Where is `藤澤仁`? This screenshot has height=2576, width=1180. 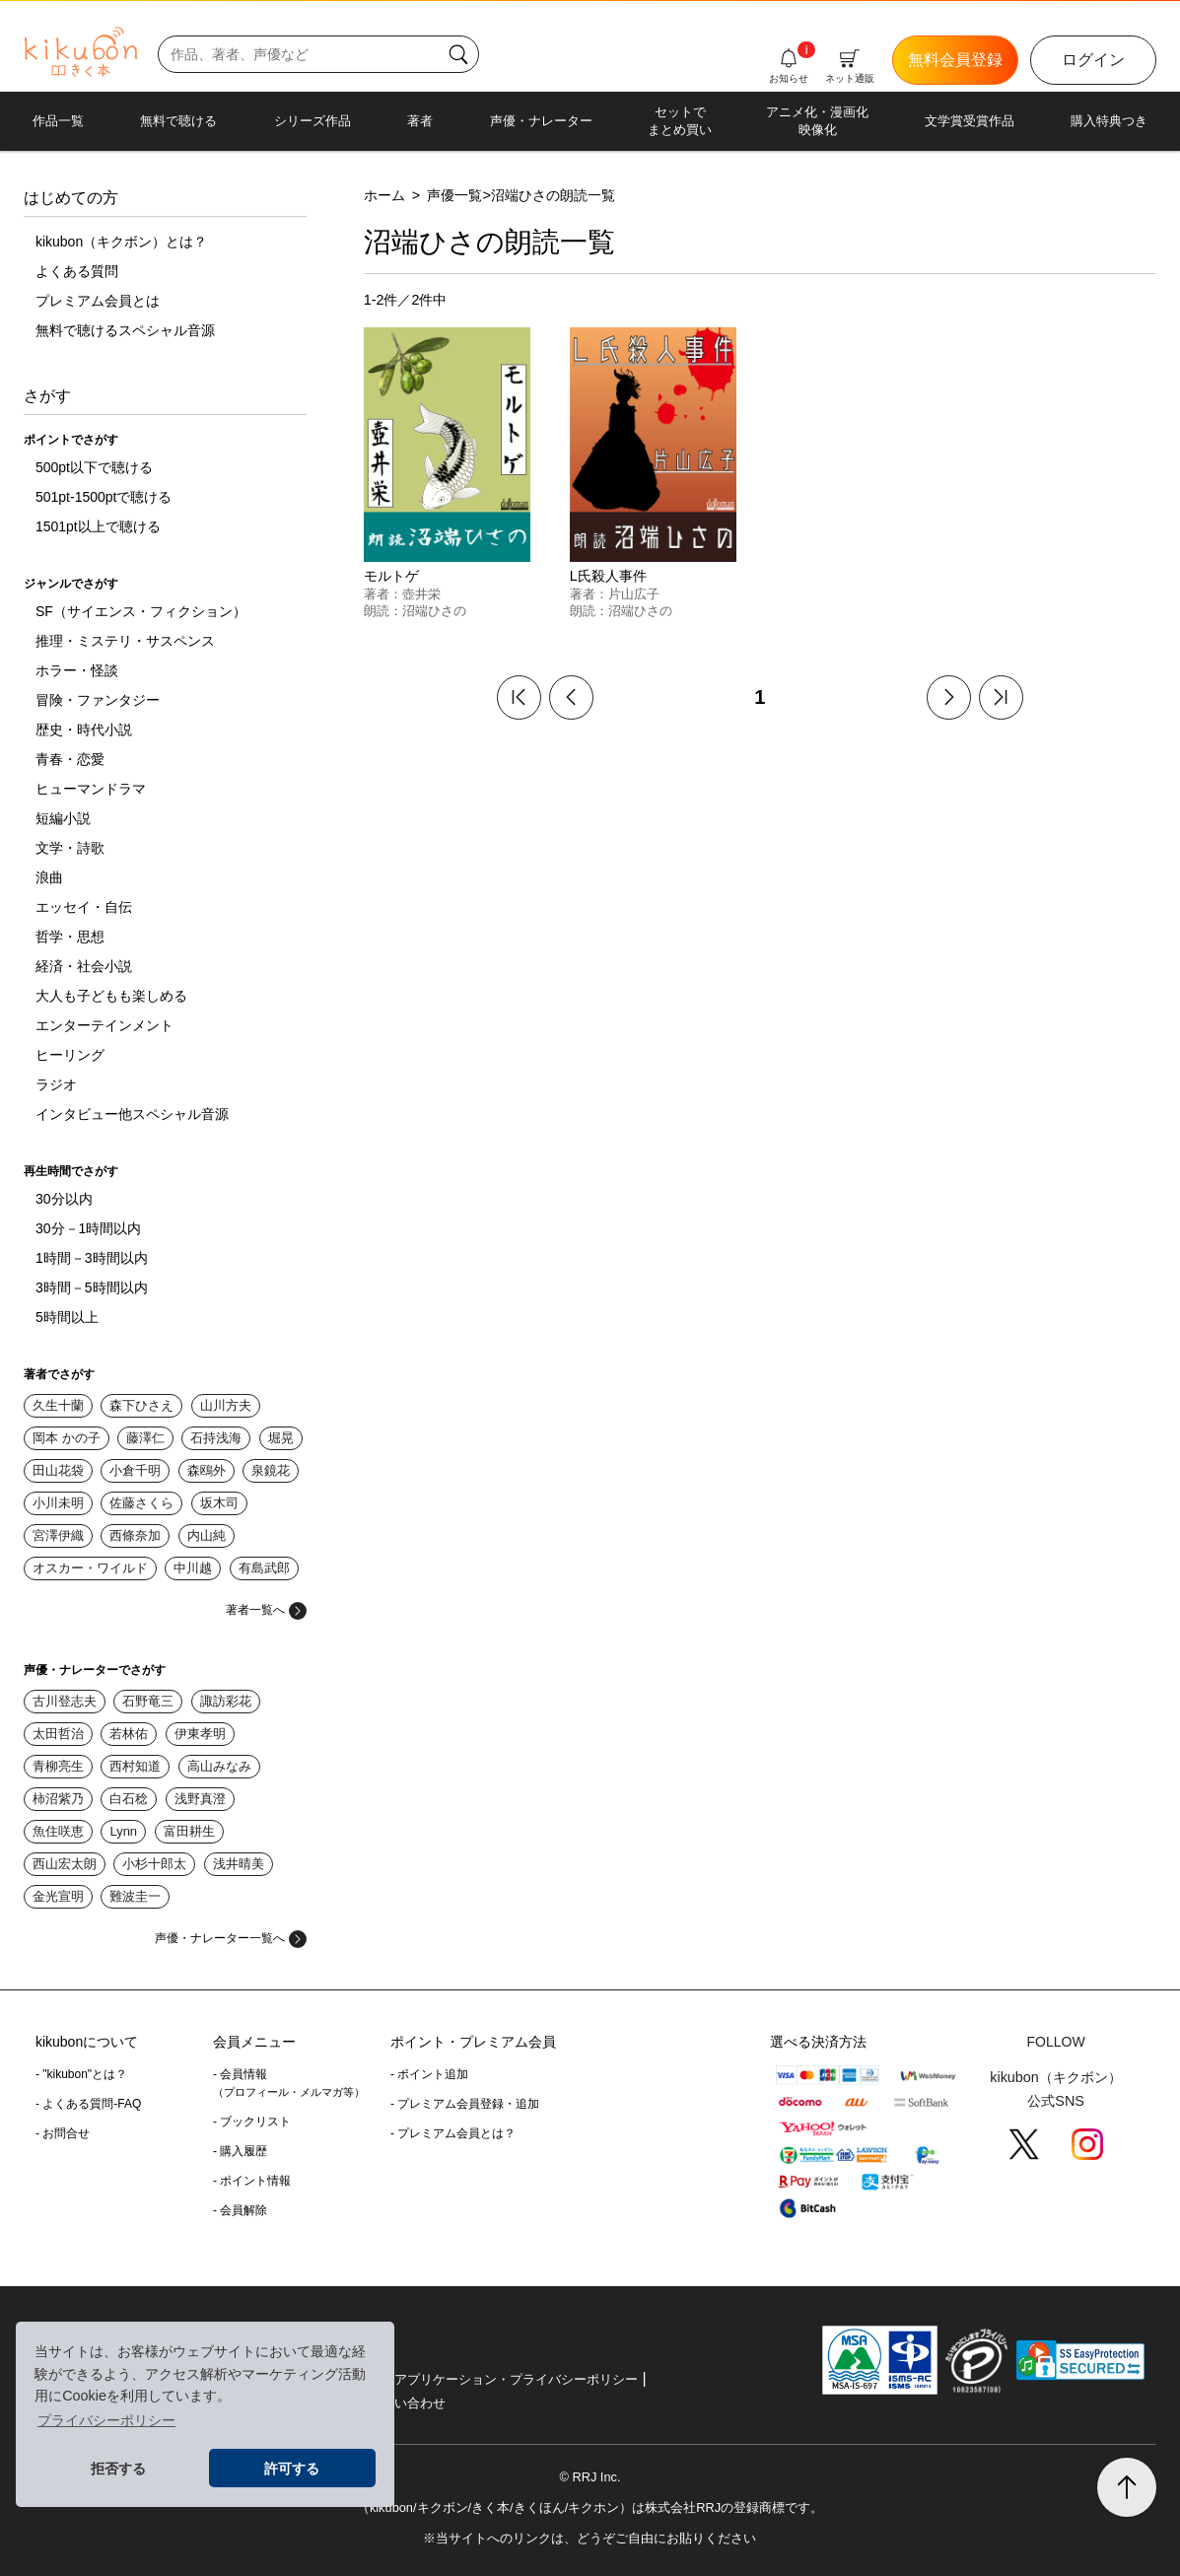
藤澤仁 is located at coordinates (145, 1437).